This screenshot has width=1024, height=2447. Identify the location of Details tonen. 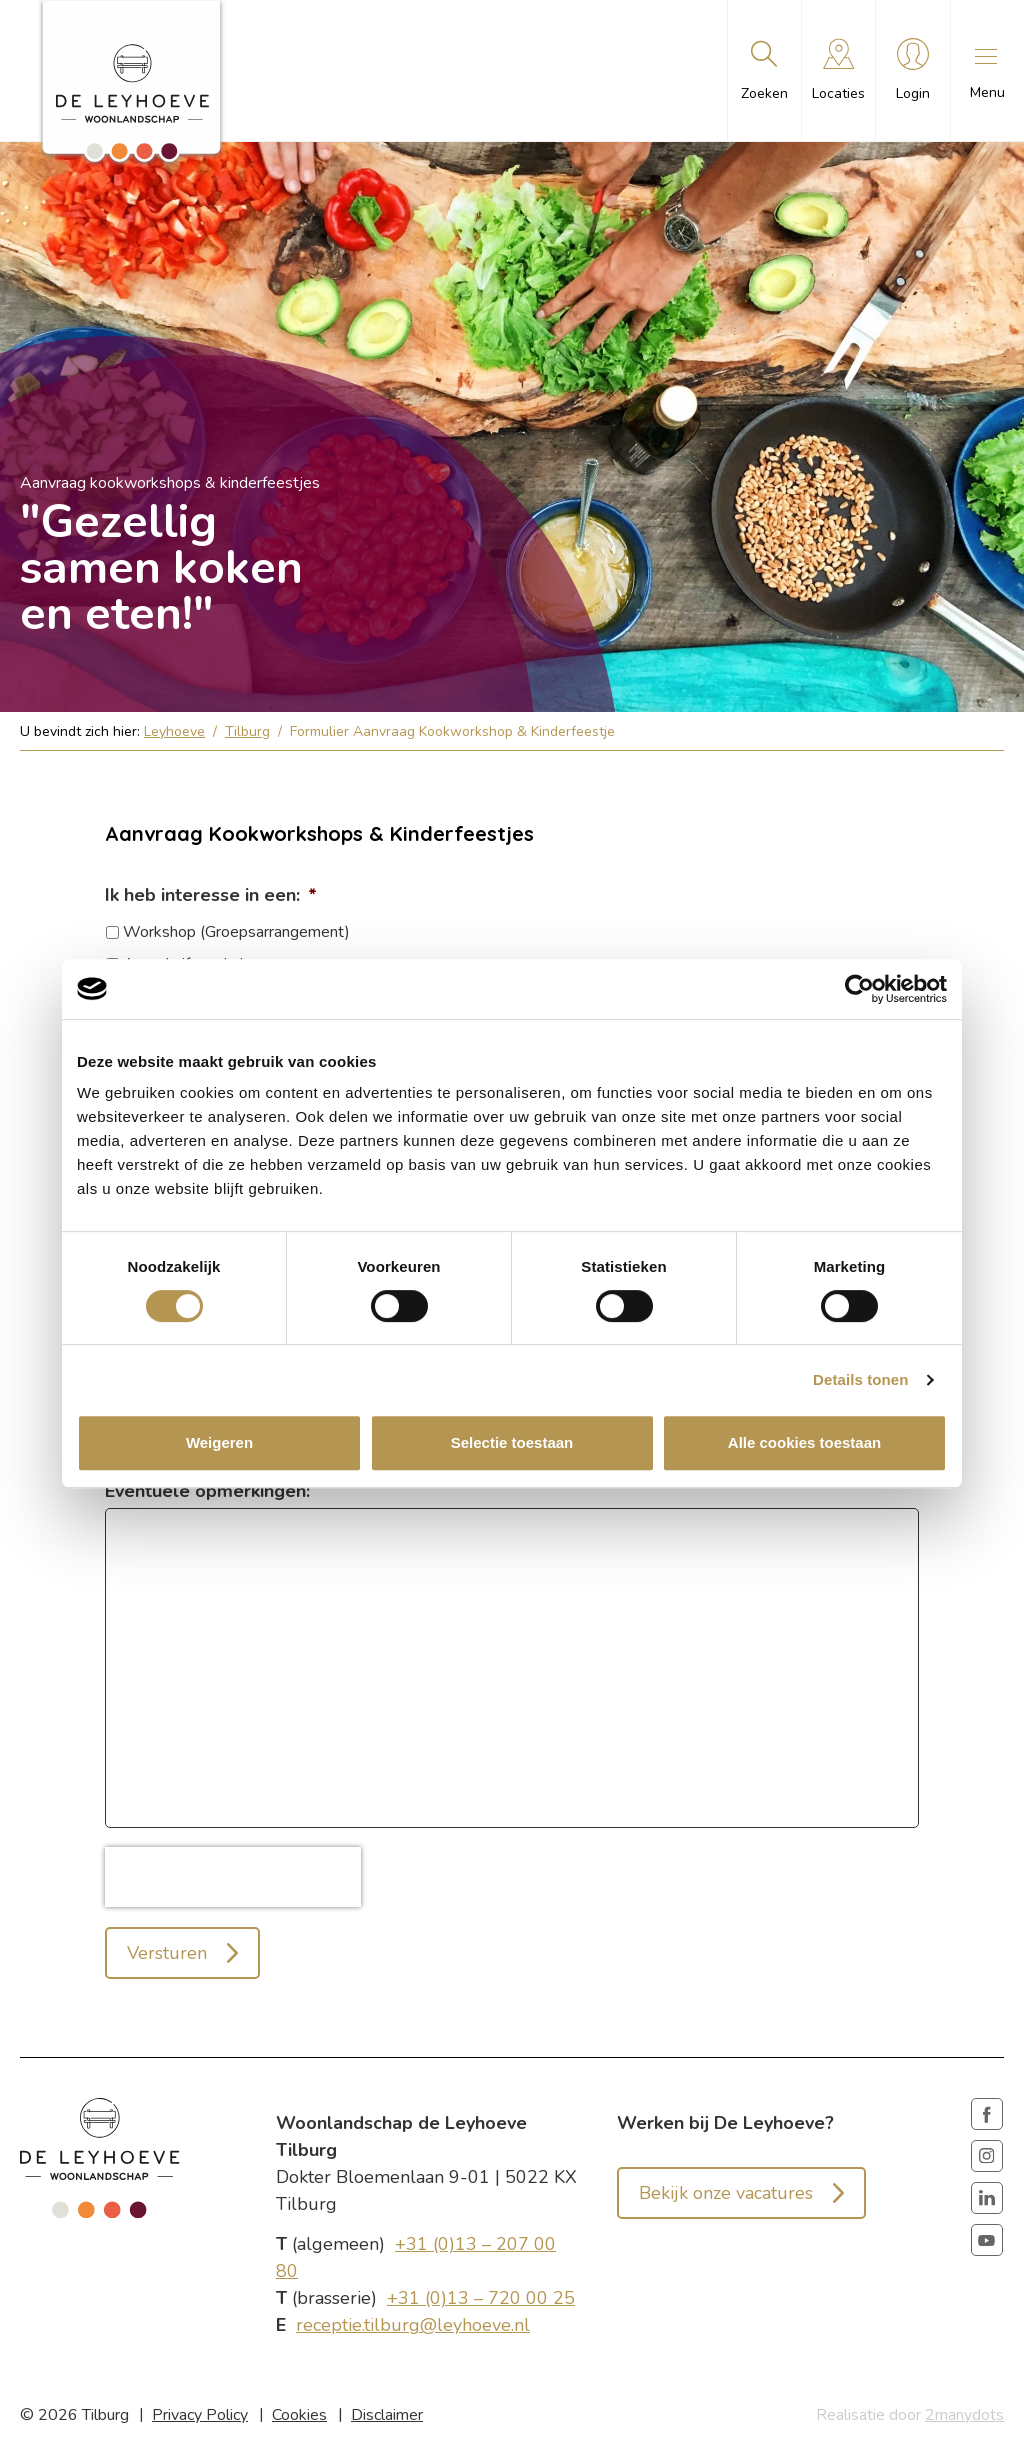
(860, 1379).